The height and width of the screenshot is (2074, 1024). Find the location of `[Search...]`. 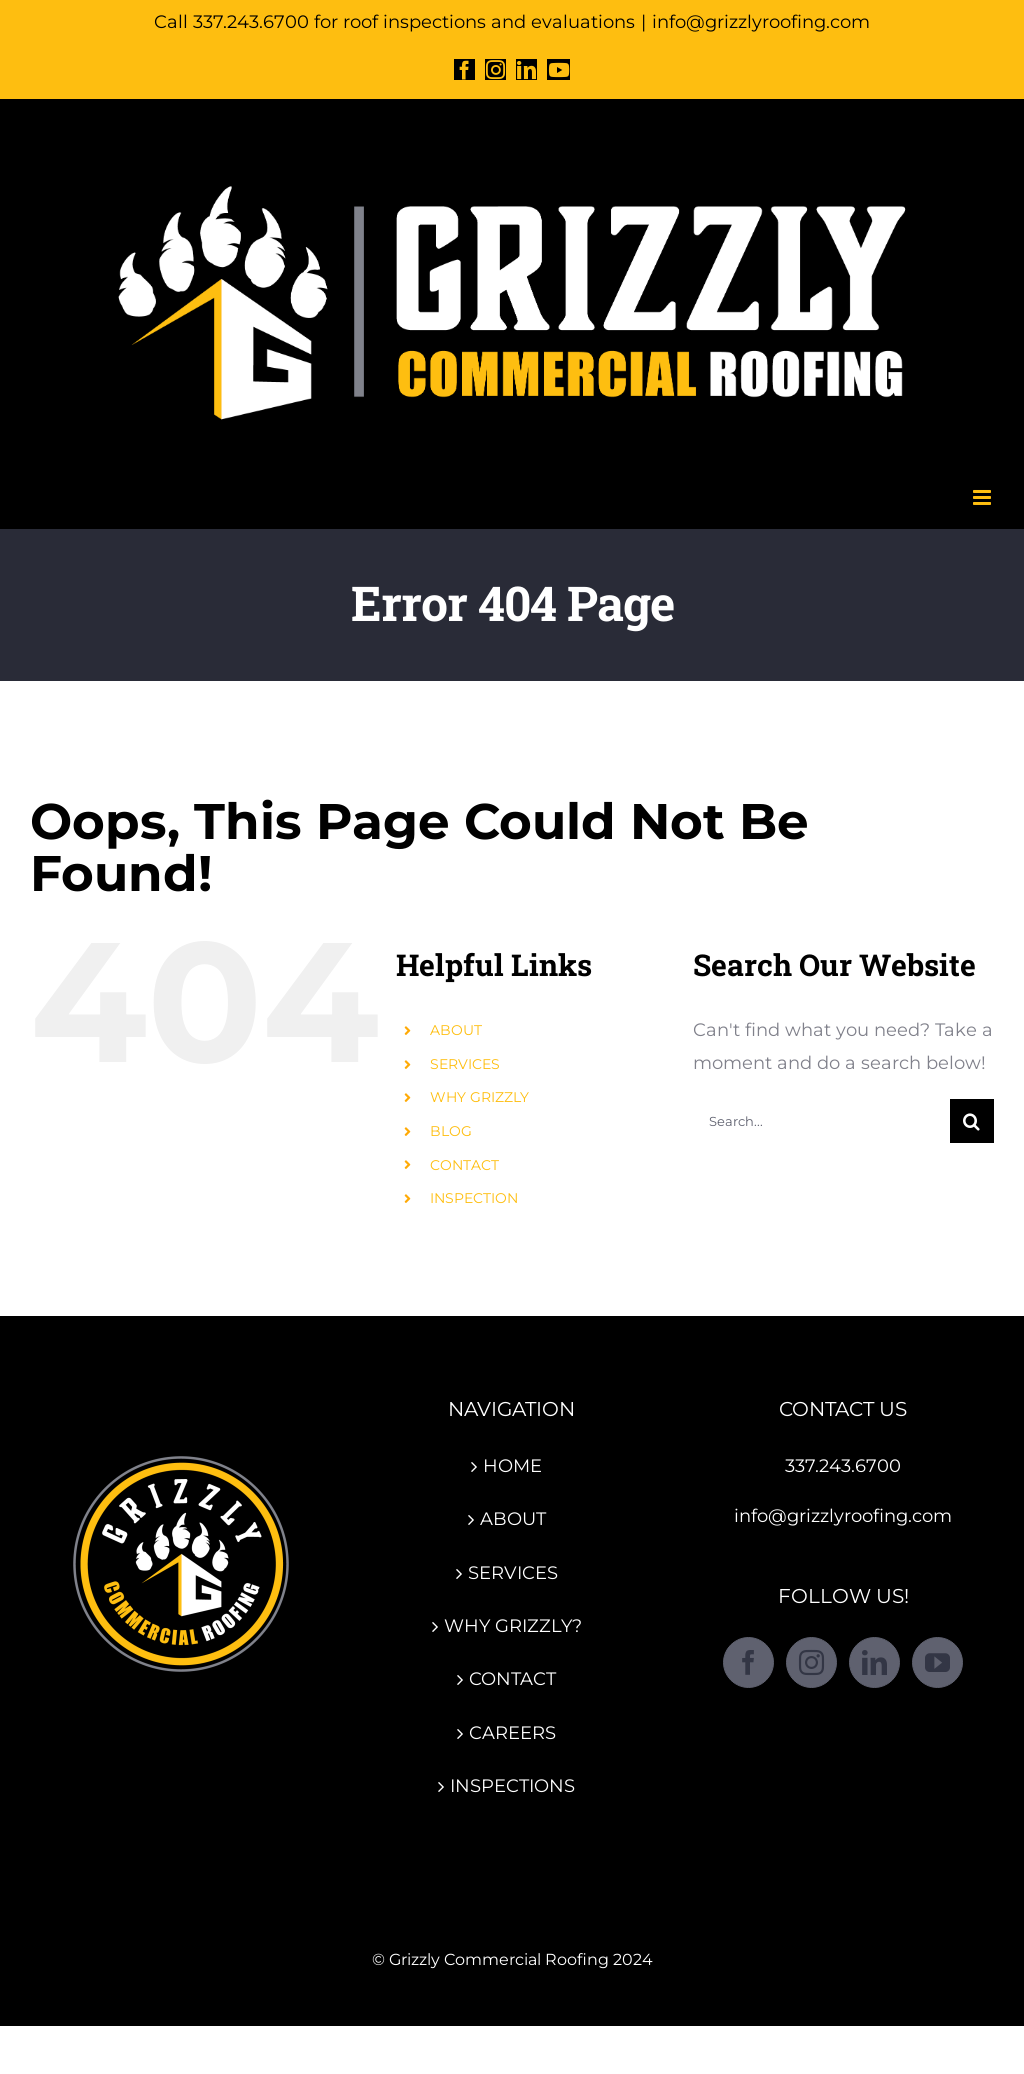

[Search...] is located at coordinates (821, 1121).